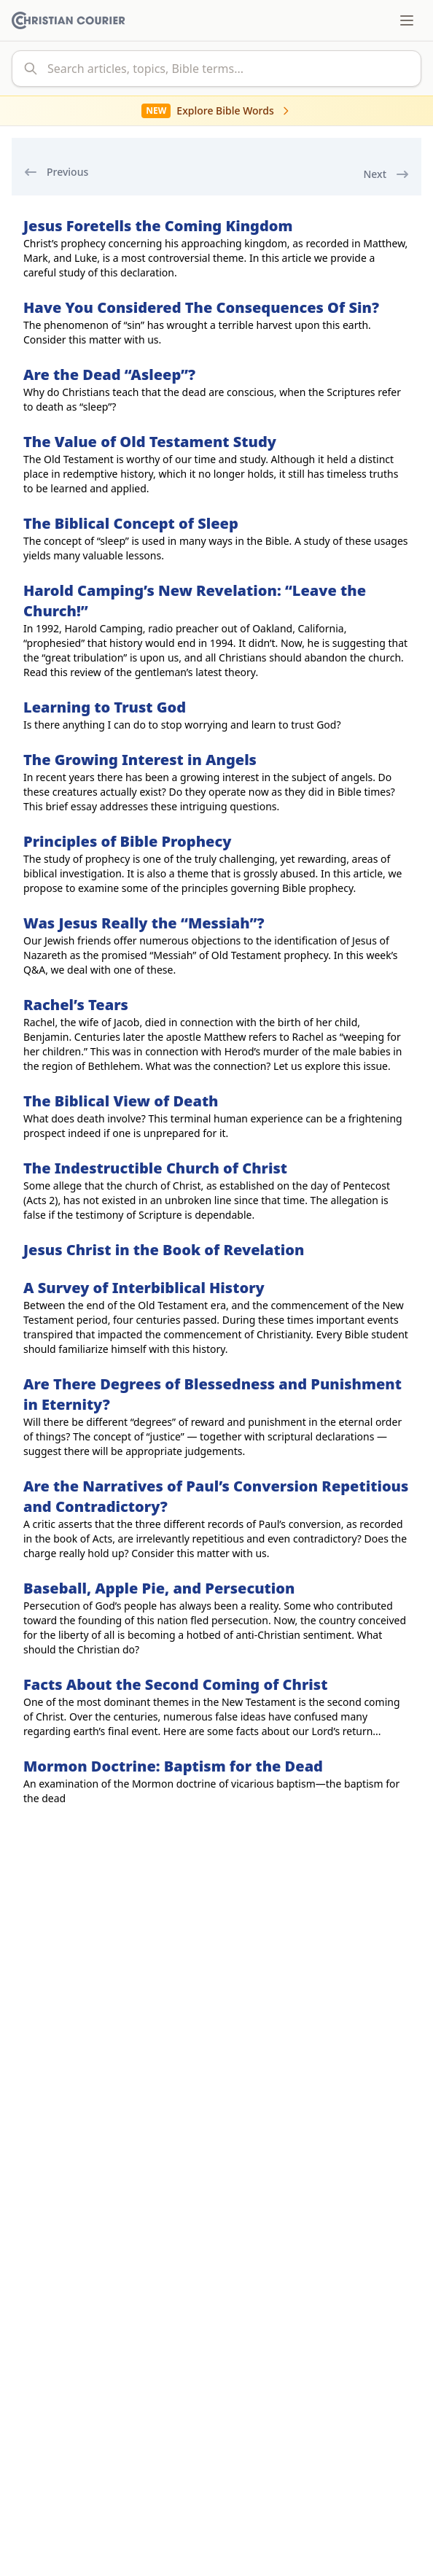  I want to click on Previous [previous], so click(55, 172).